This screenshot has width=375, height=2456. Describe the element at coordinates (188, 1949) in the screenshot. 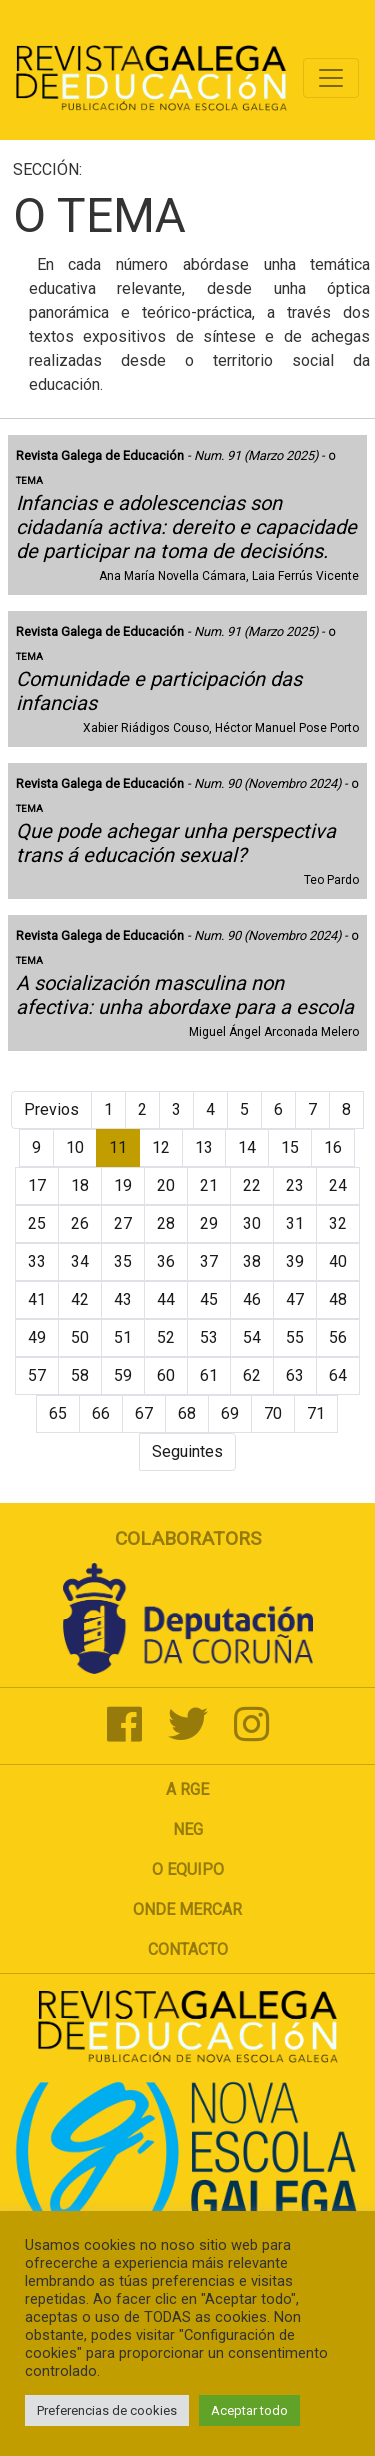

I see `Contacto` at that location.